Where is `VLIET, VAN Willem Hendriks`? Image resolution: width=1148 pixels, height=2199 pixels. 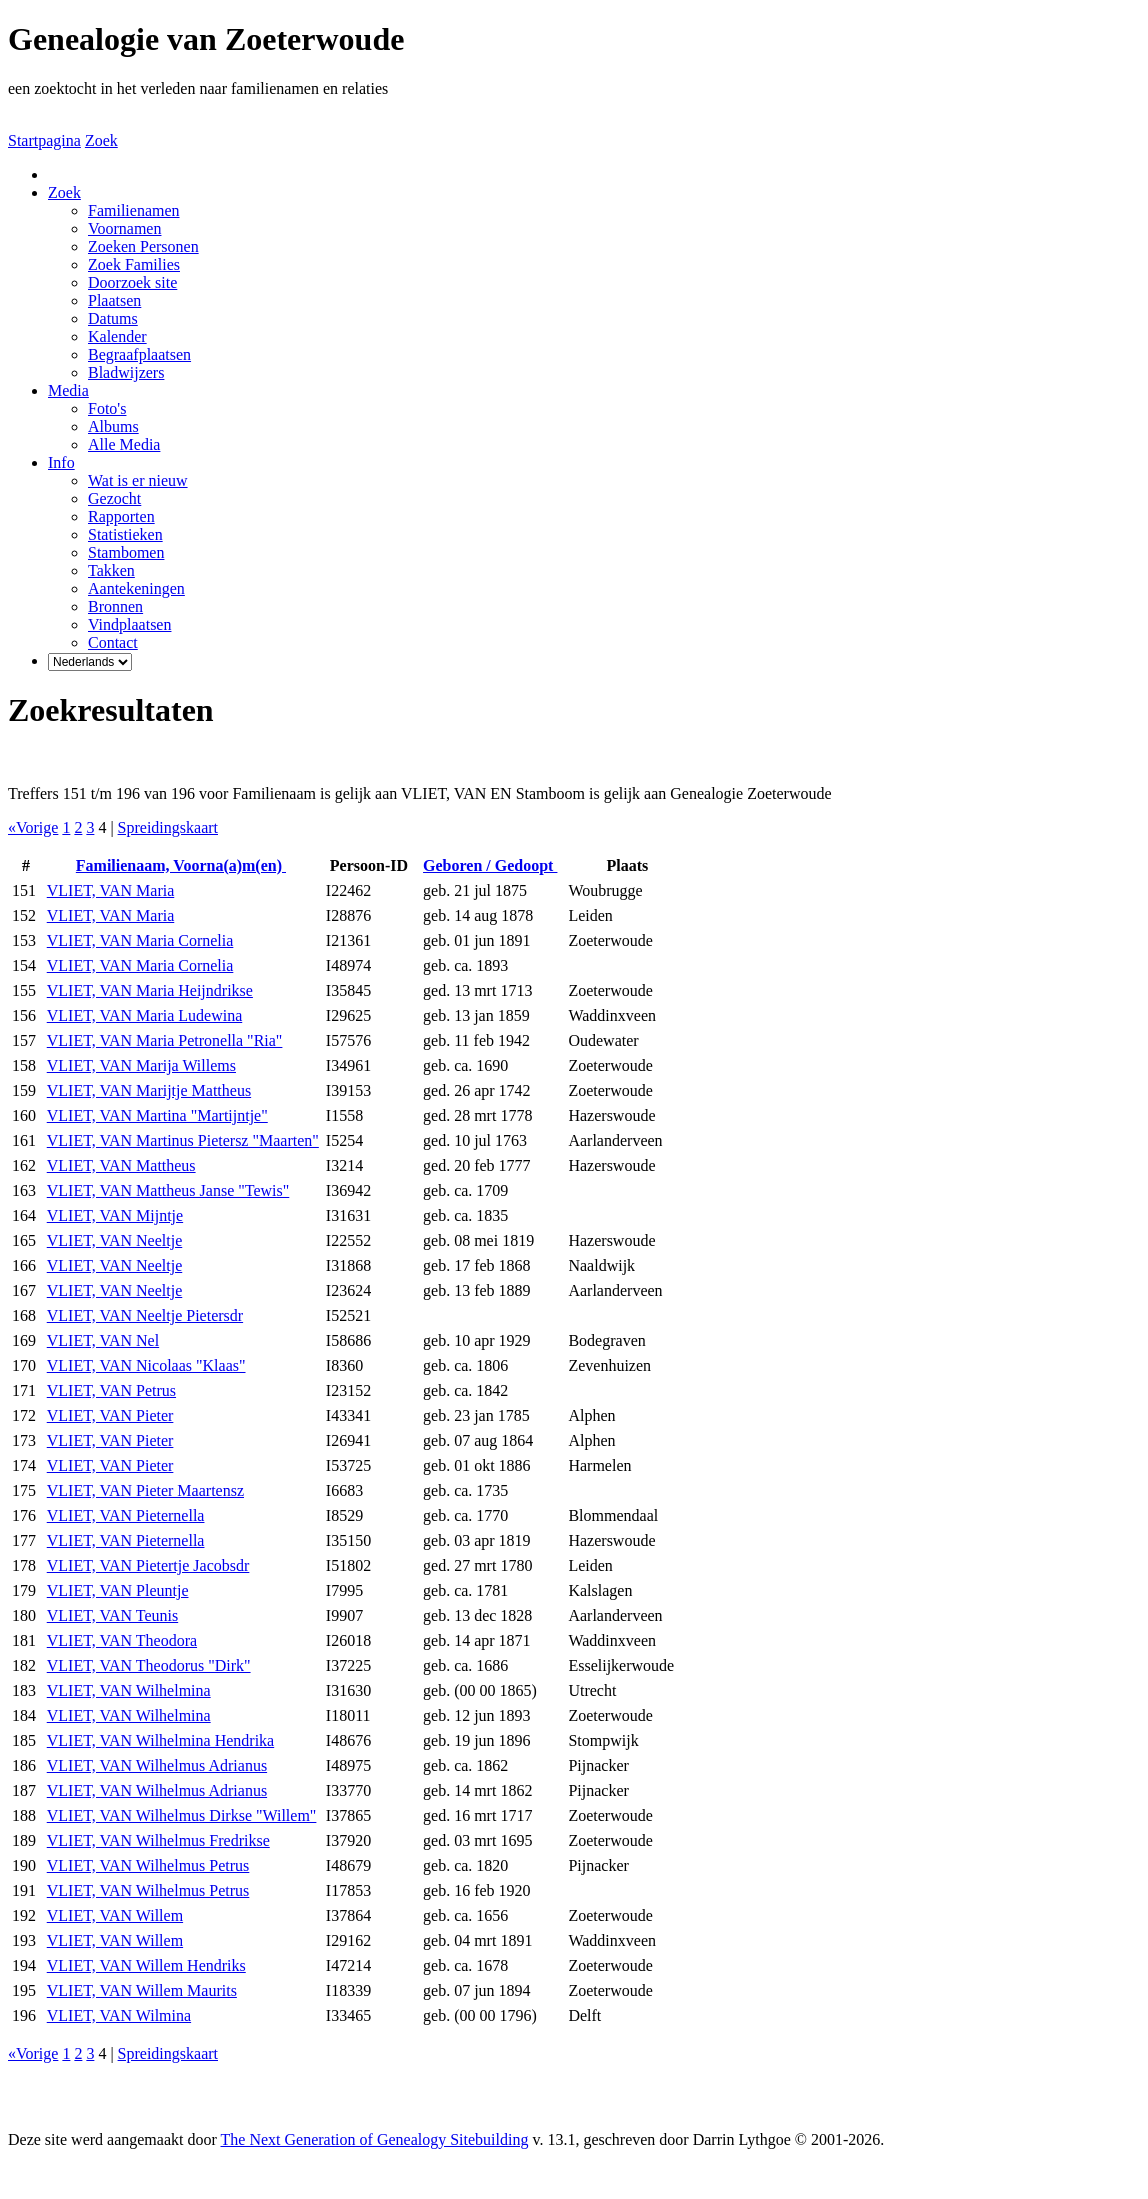 VLIET, VAN Willem Hendriks is located at coordinates (146, 1965).